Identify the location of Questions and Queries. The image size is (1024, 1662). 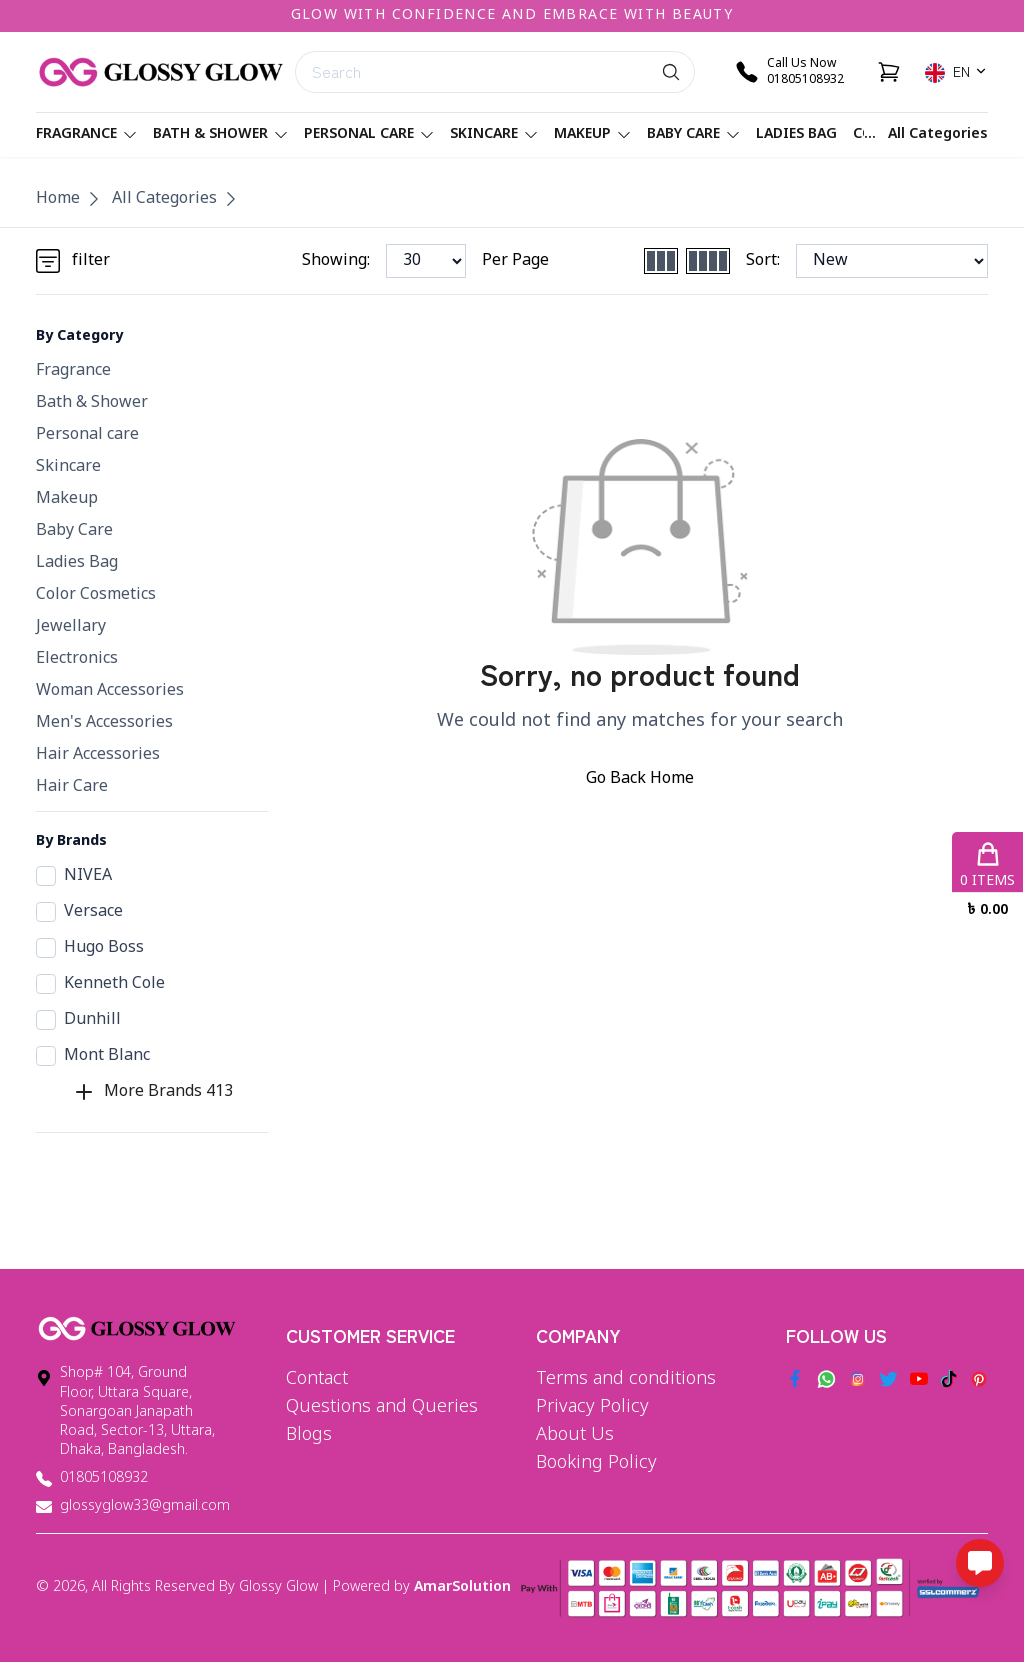
(382, 1407).